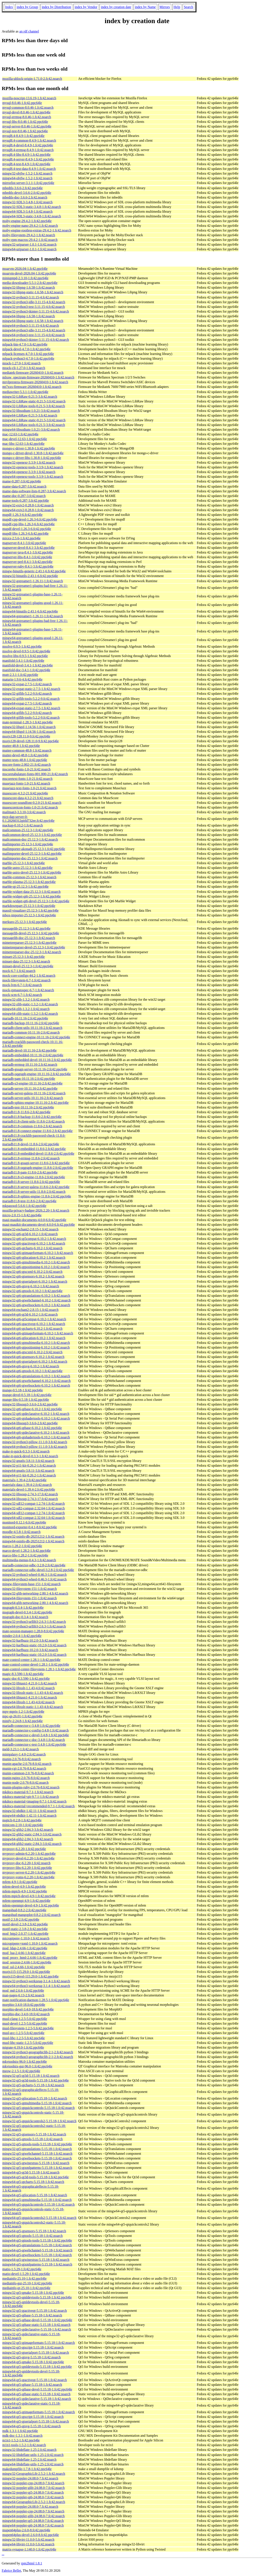 Image resolution: width=274 pixels, height=2576 pixels. Describe the element at coordinates (32, 1409) in the screenshot. I see `mingw32-qt6-qtbase-6.10.2-1.fc42.ppc64le` at that location.